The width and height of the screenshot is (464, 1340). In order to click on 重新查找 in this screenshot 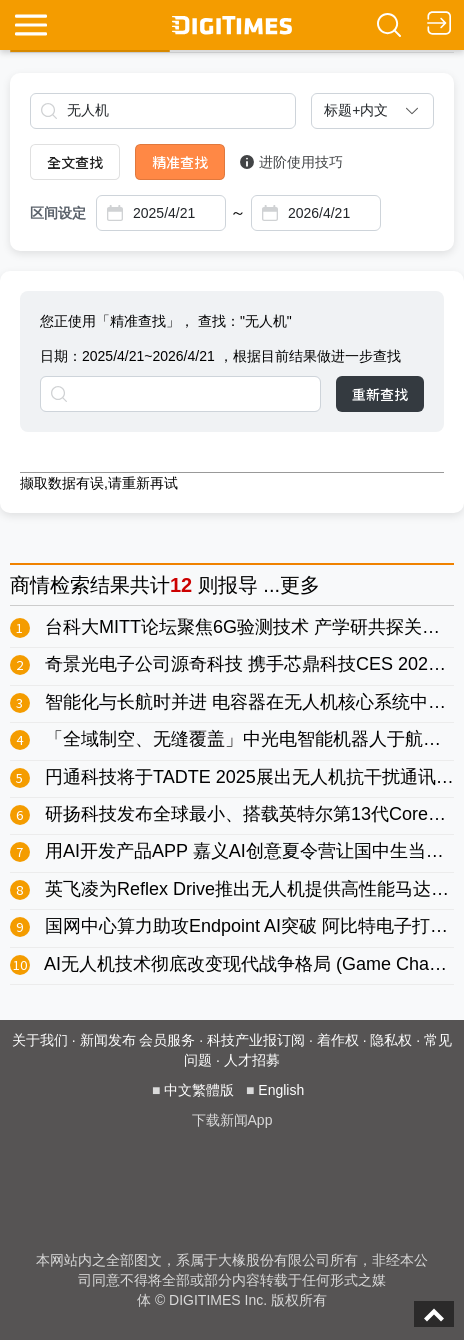, I will do `click(380, 394)`.